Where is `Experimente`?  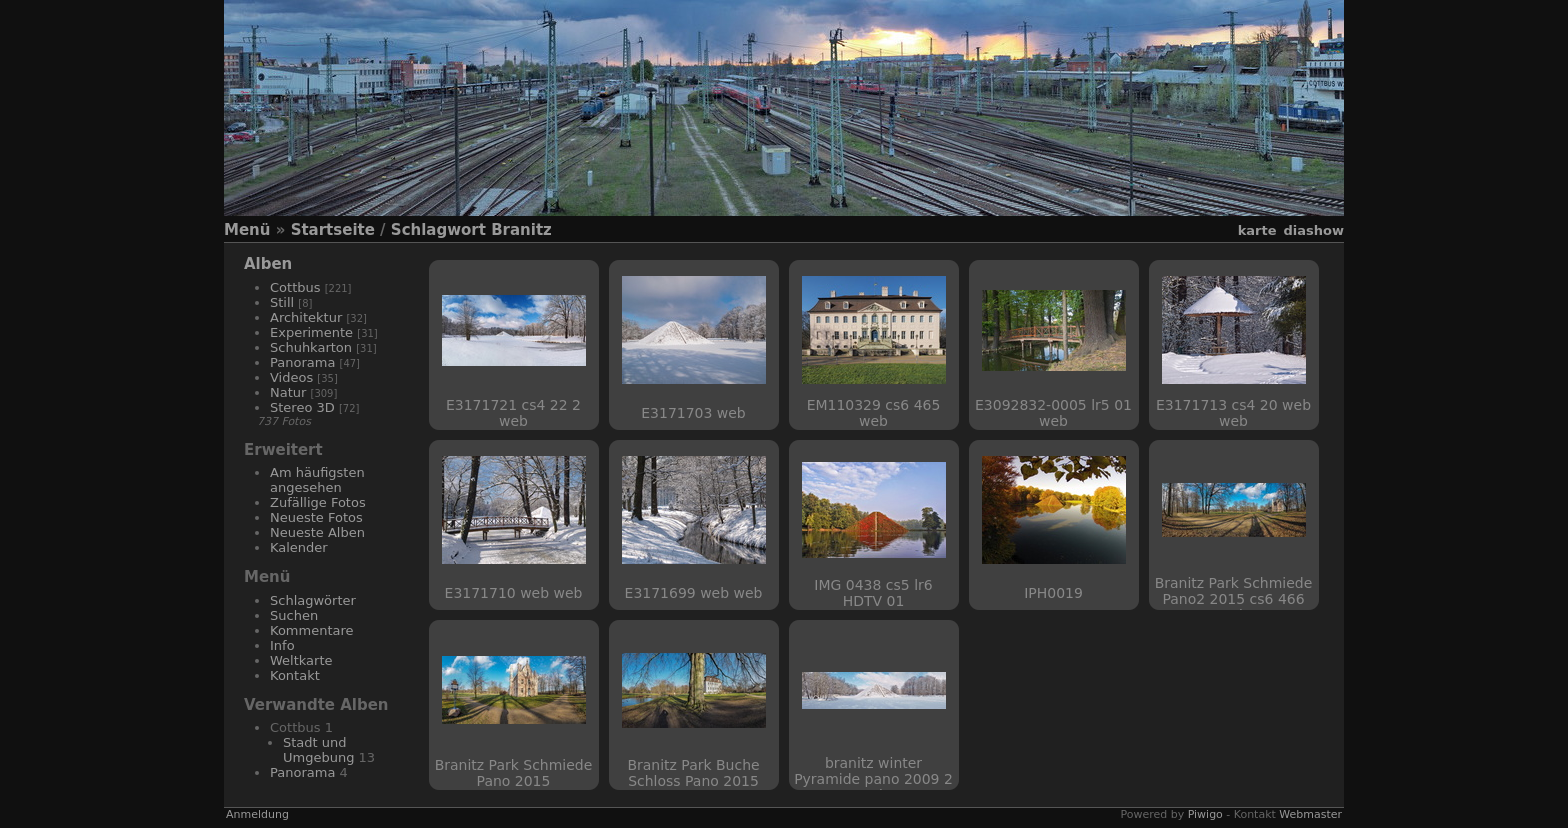
Experimente is located at coordinates (311, 332).